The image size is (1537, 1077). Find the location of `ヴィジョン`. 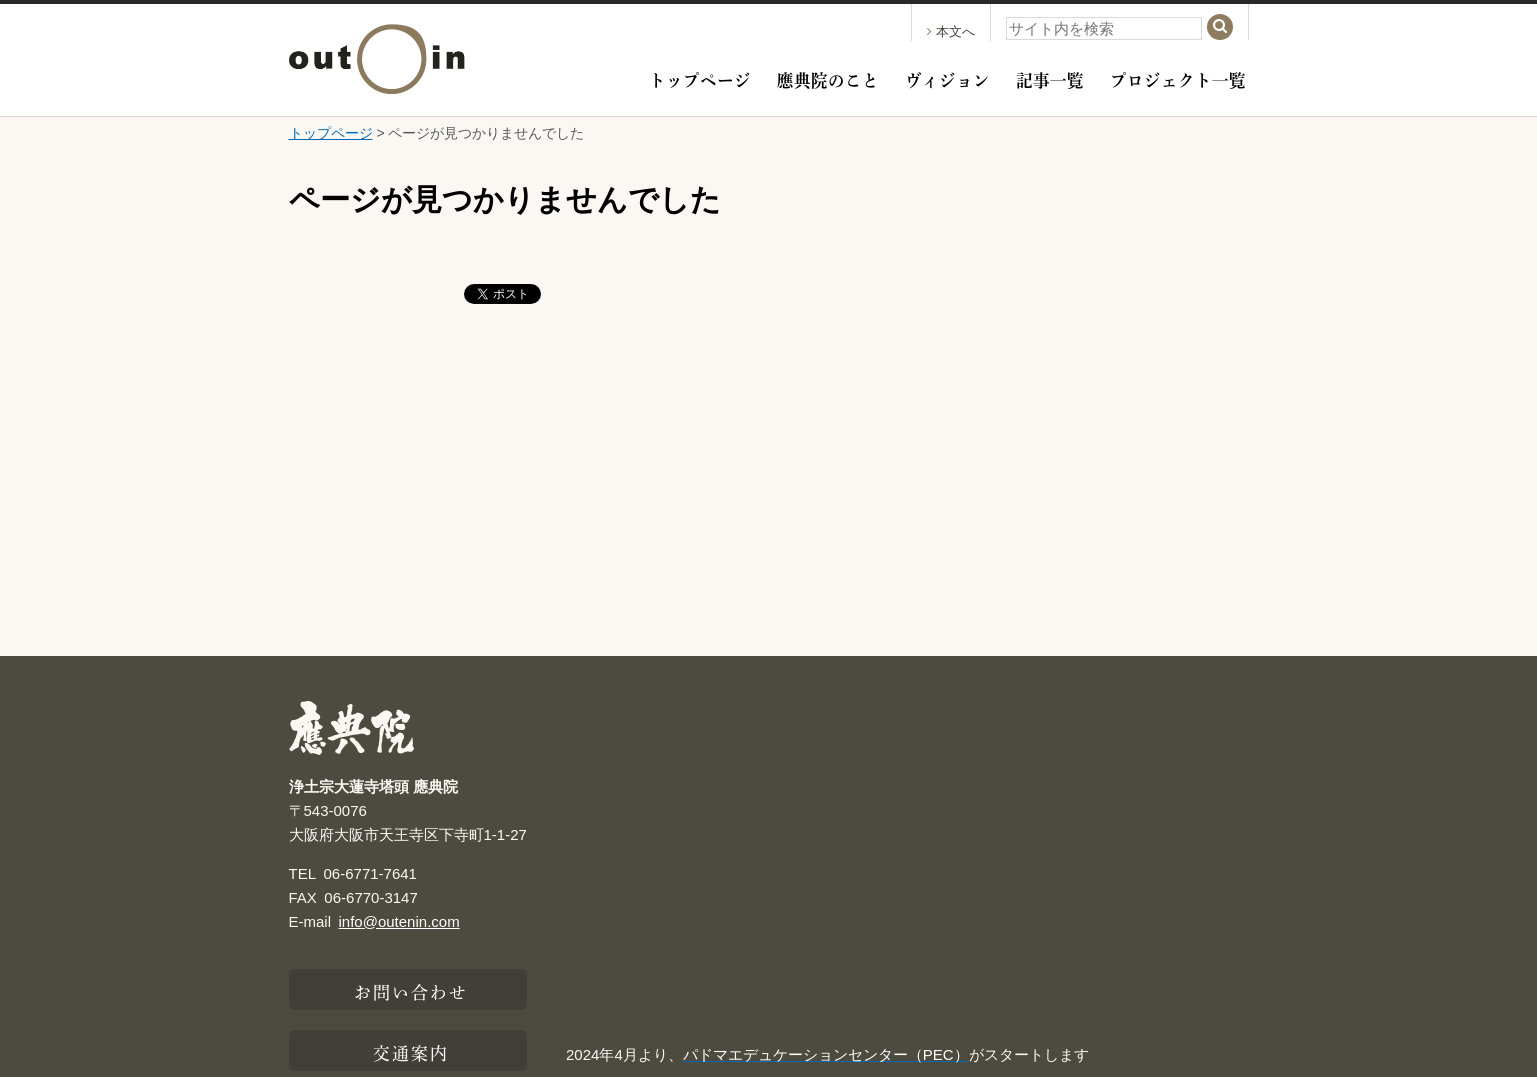

ヴィジョン is located at coordinates (947, 78).